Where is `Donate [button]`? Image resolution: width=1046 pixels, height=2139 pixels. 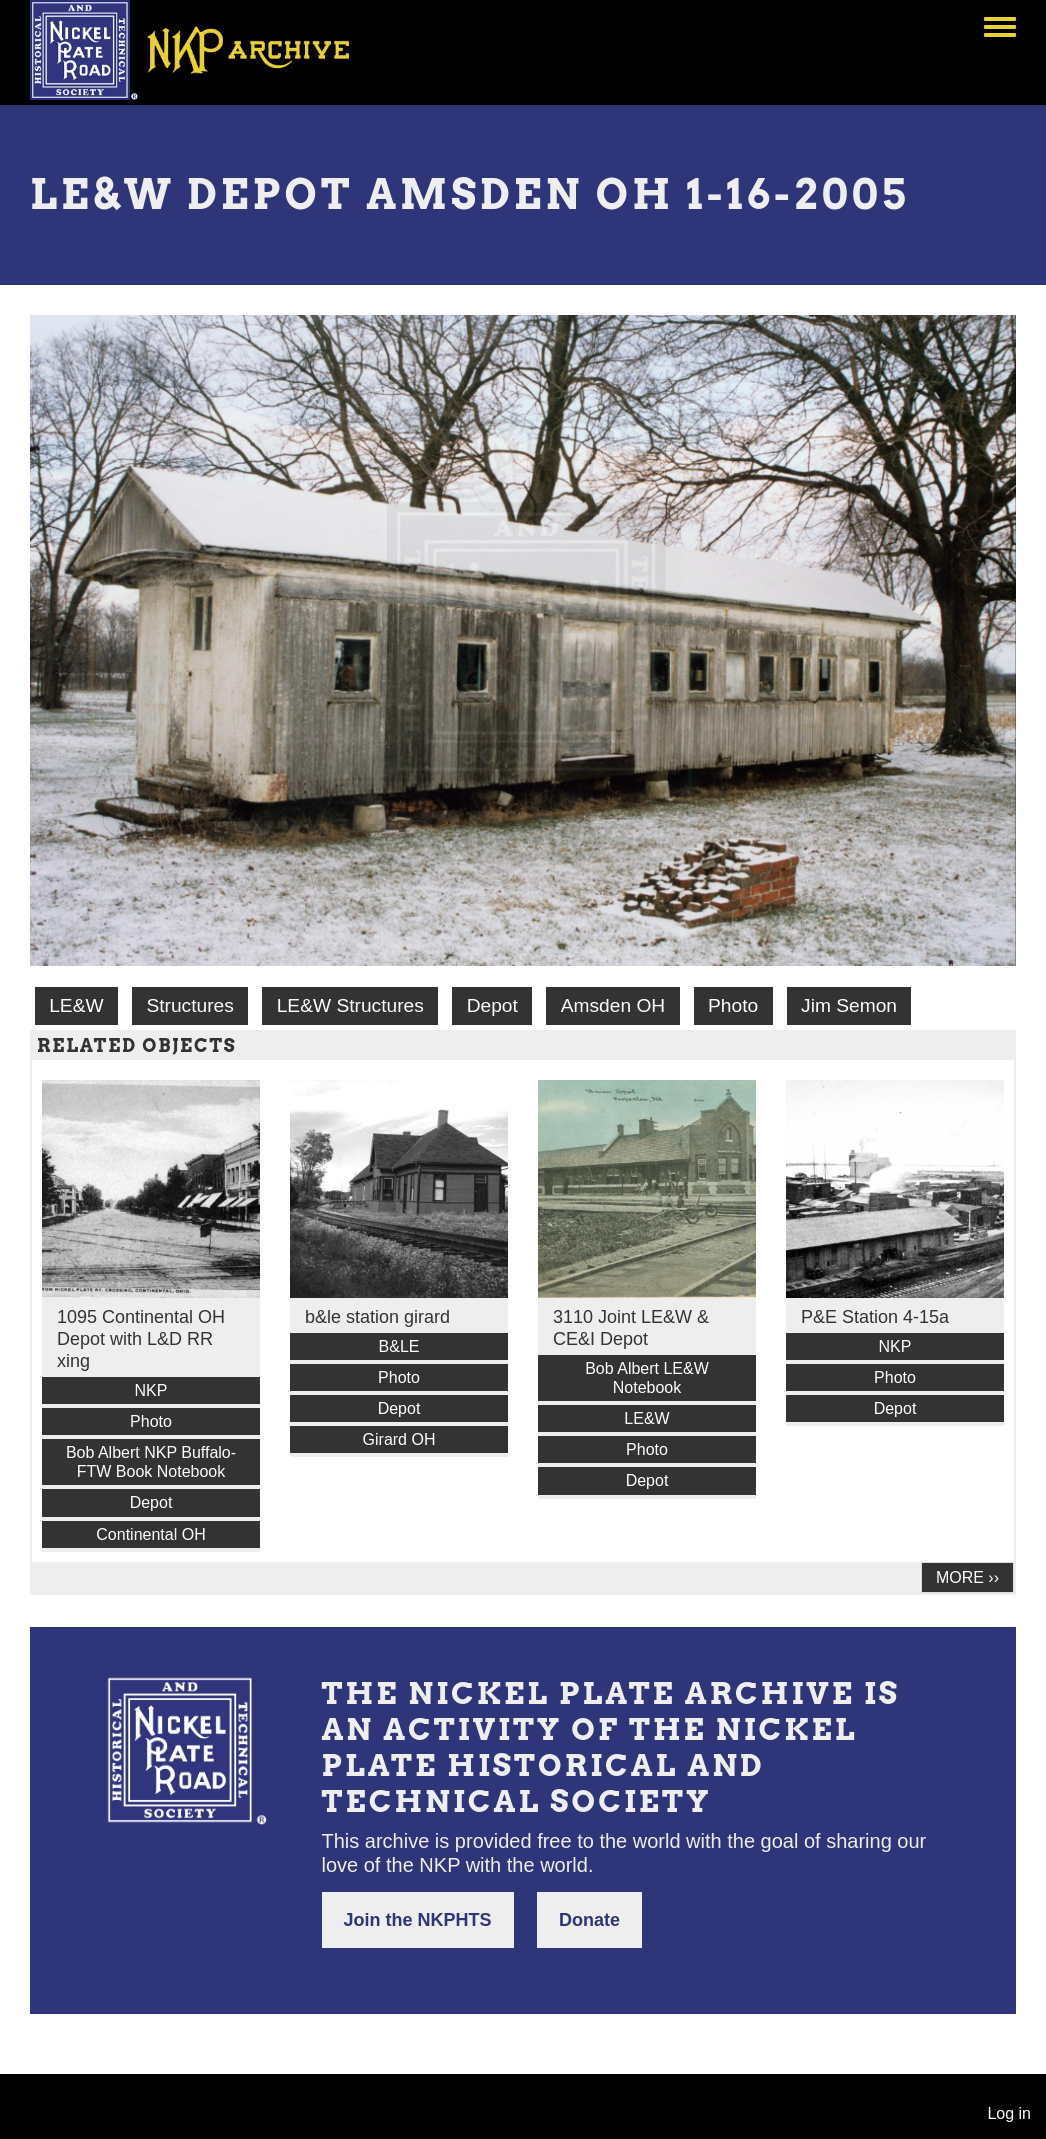
Donate [button] is located at coordinates (589, 1920).